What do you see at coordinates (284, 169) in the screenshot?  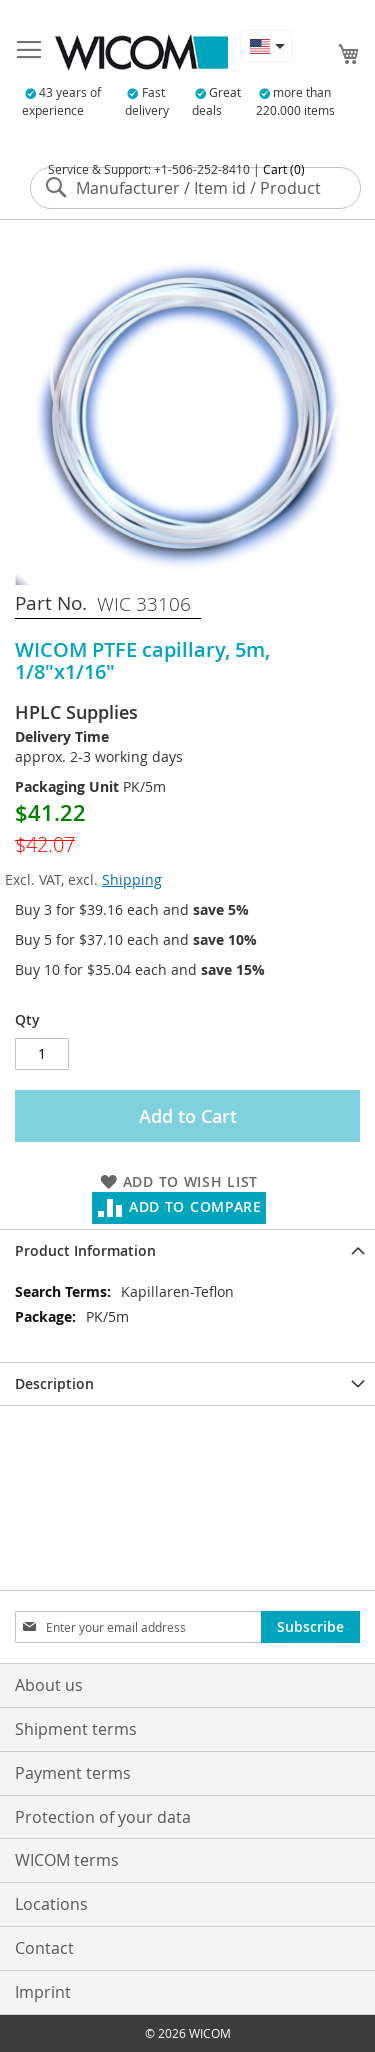 I see `Cart (0)` at bounding box center [284, 169].